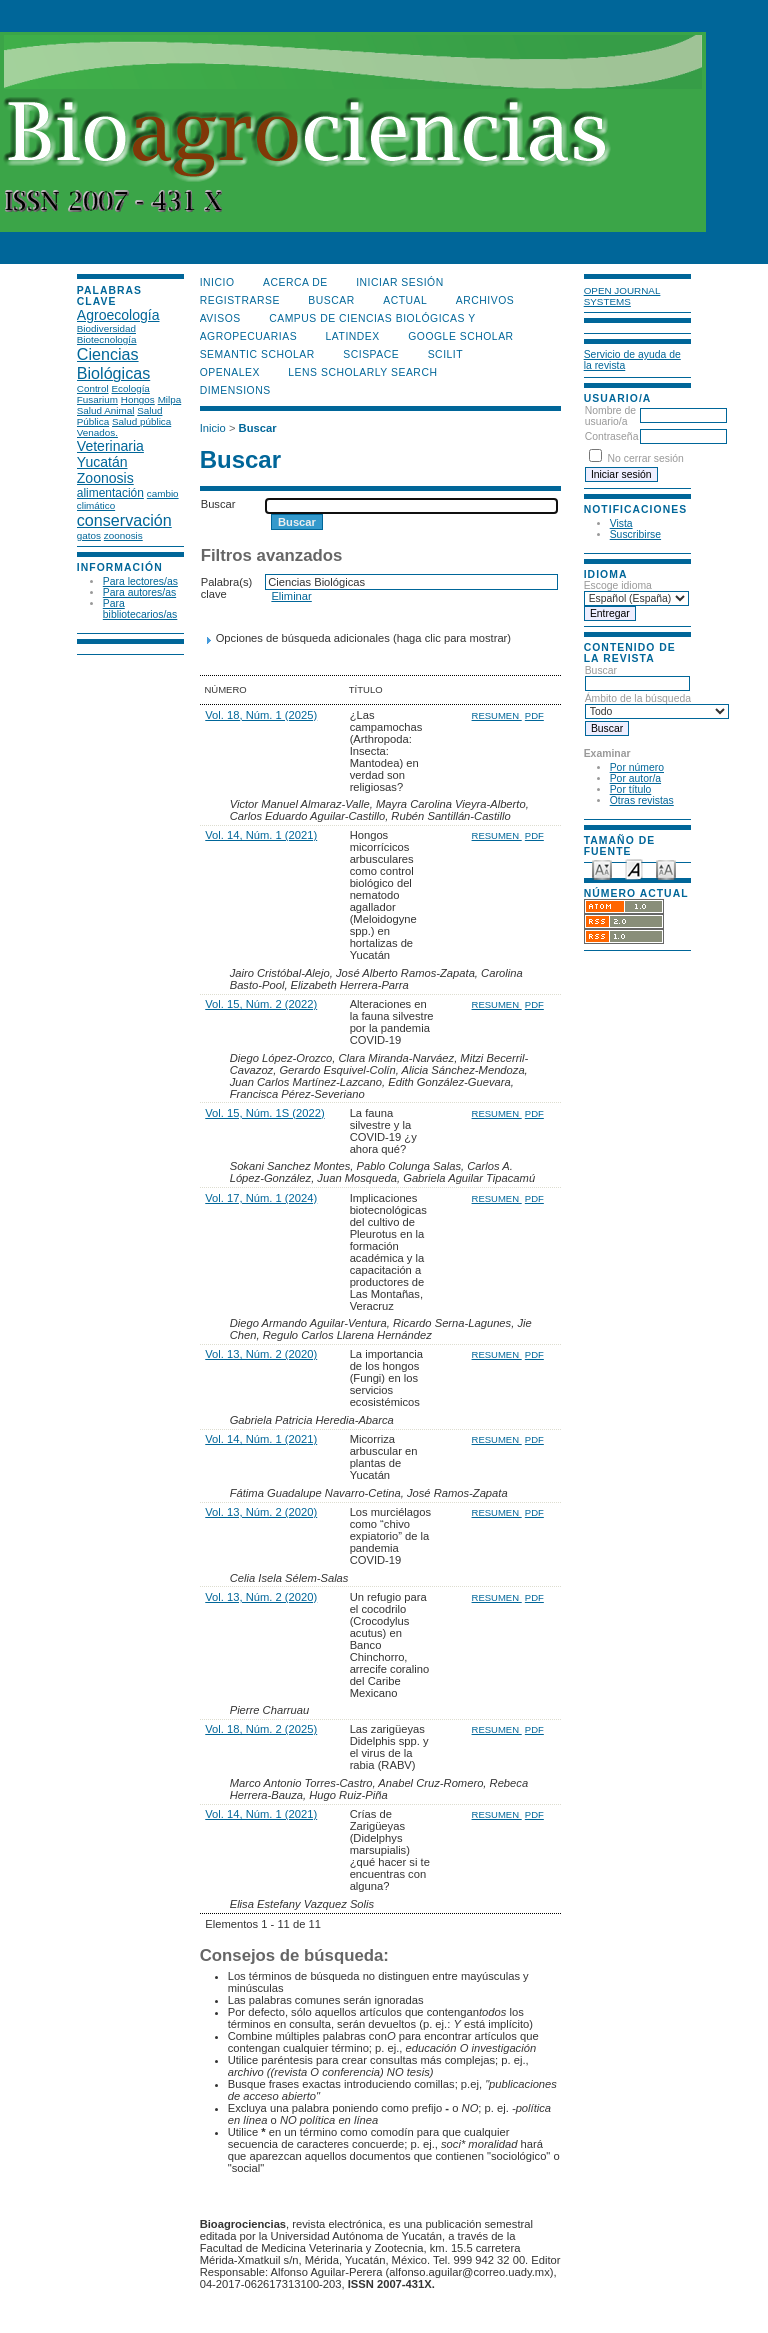 The height and width of the screenshot is (2333, 768). Describe the element at coordinates (240, 300) in the screenshot. I see `Registrarse` at that location.